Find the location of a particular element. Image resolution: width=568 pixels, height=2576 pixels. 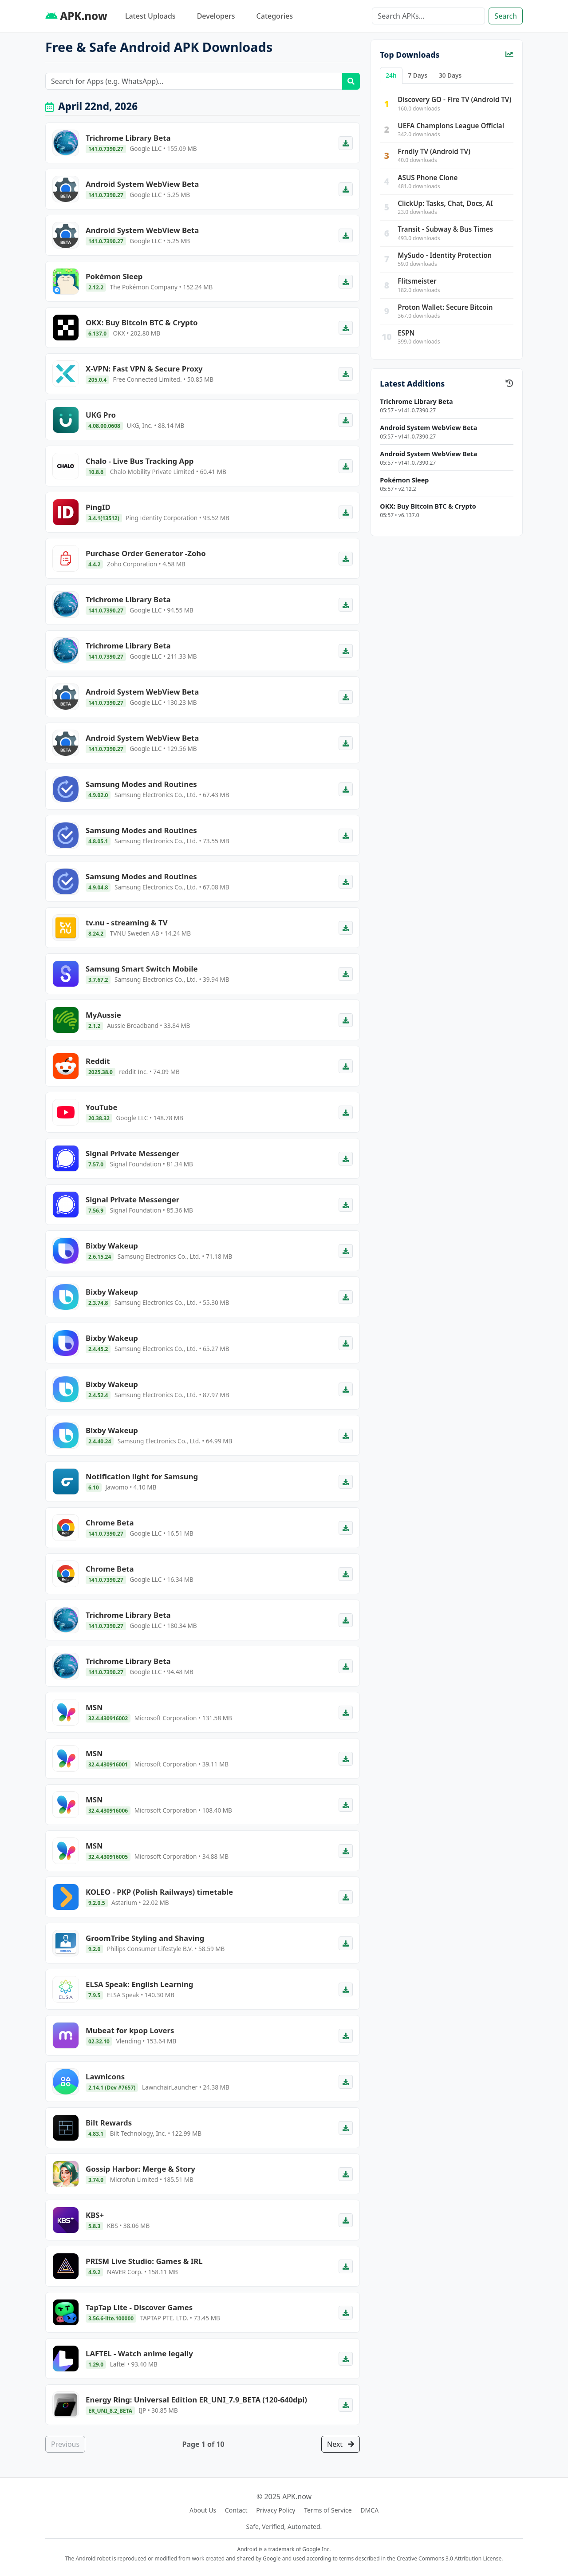

Developers is located at coordinates (216, 16).